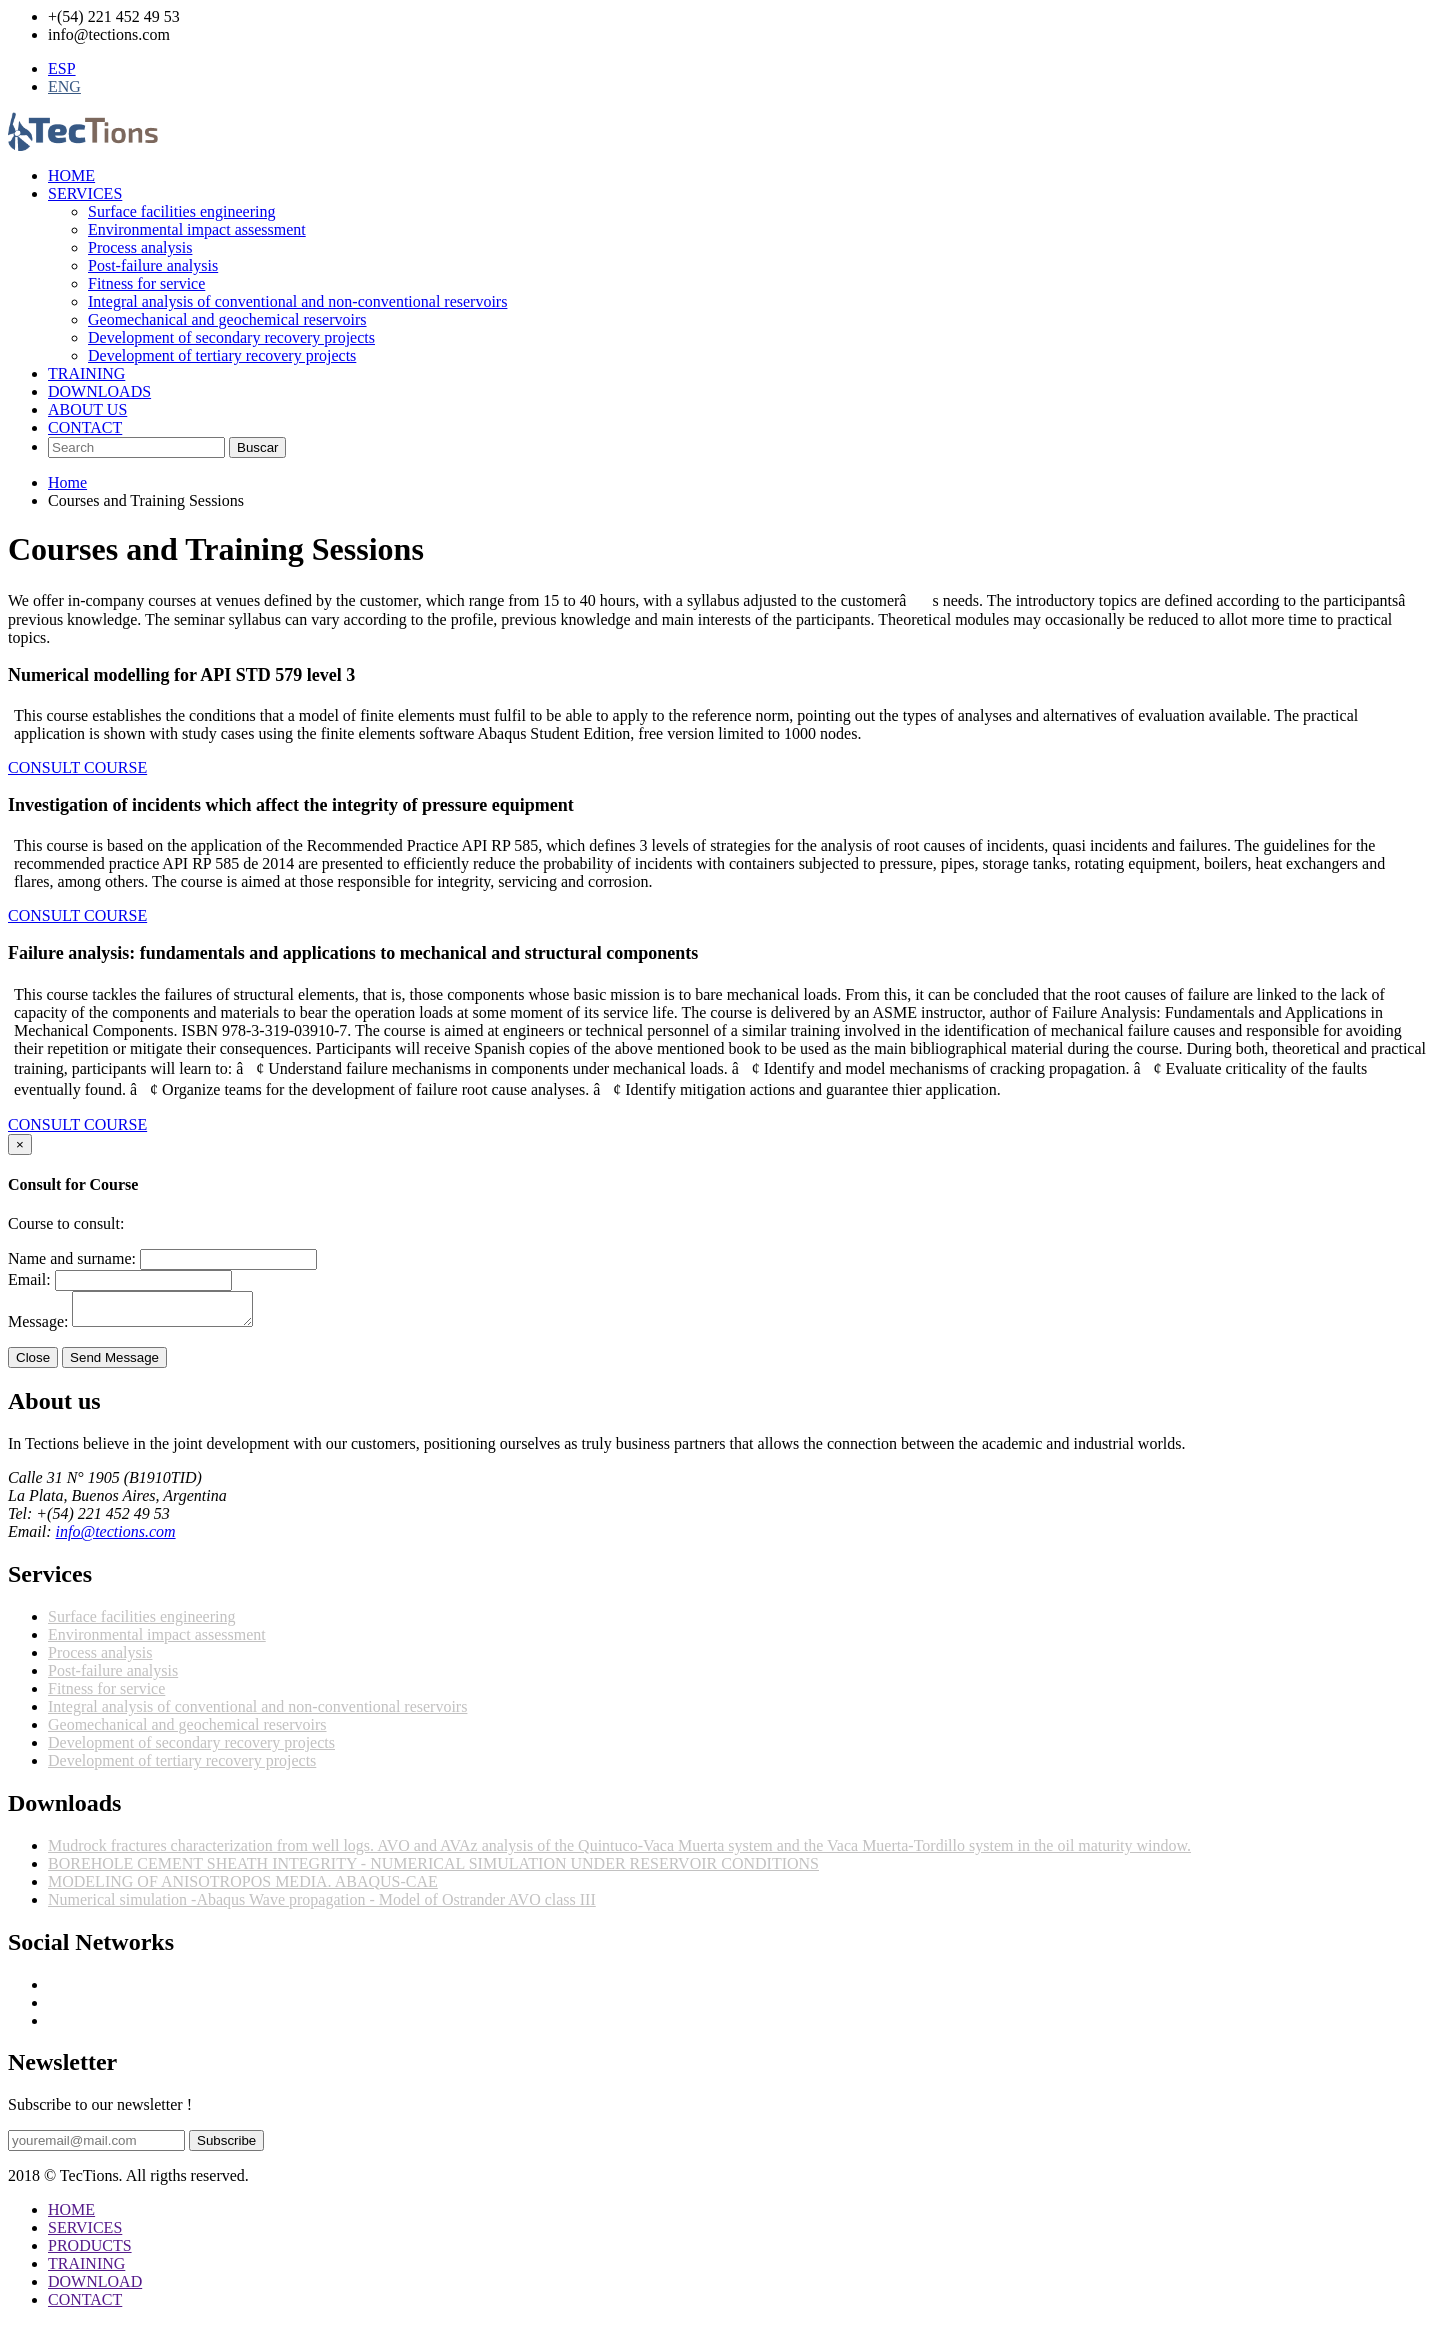 The height and width of the screenshot is (2331, 1440). What do you see at coordinates (146, 283) in the screenshot?
I see `Fitness for service` at bounding box center [146, 283].